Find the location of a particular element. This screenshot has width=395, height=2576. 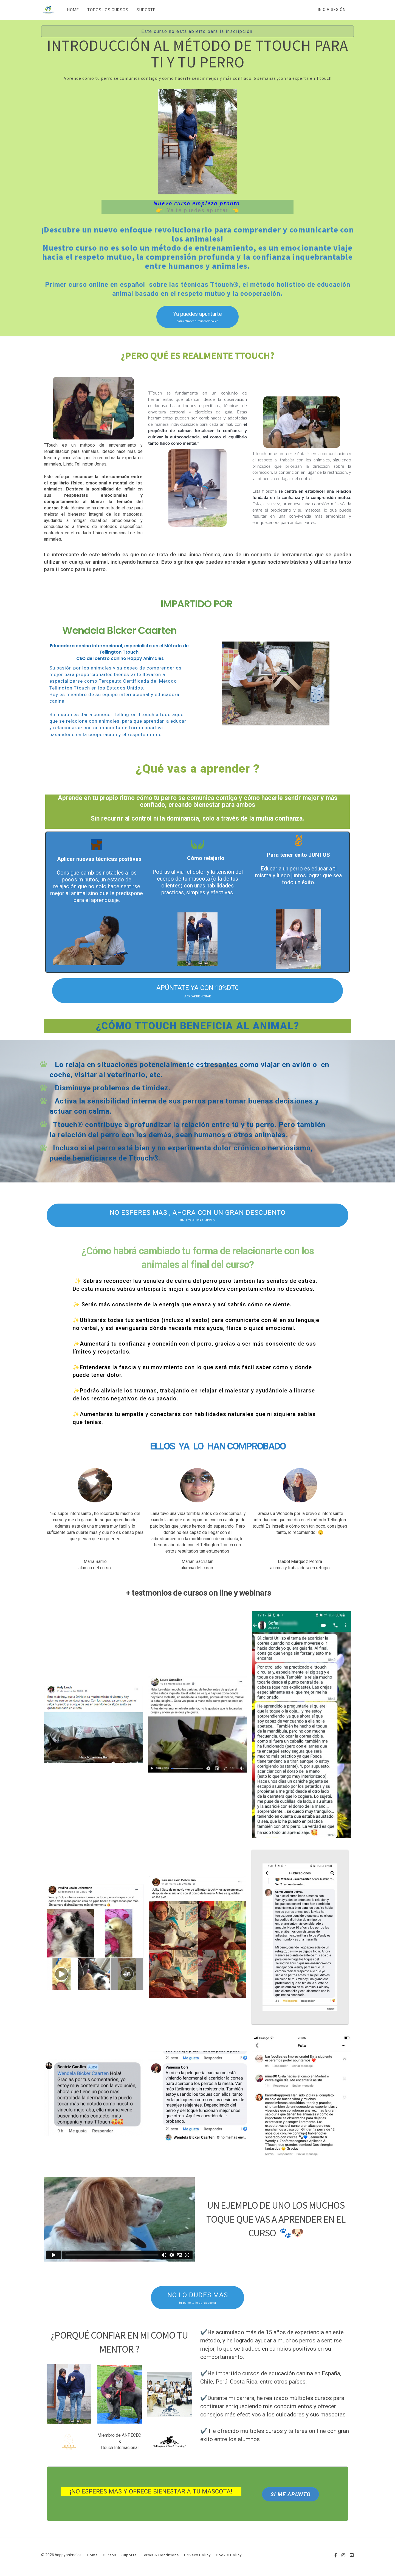

Terms & Conditions is located at coordinates (160, 2555).